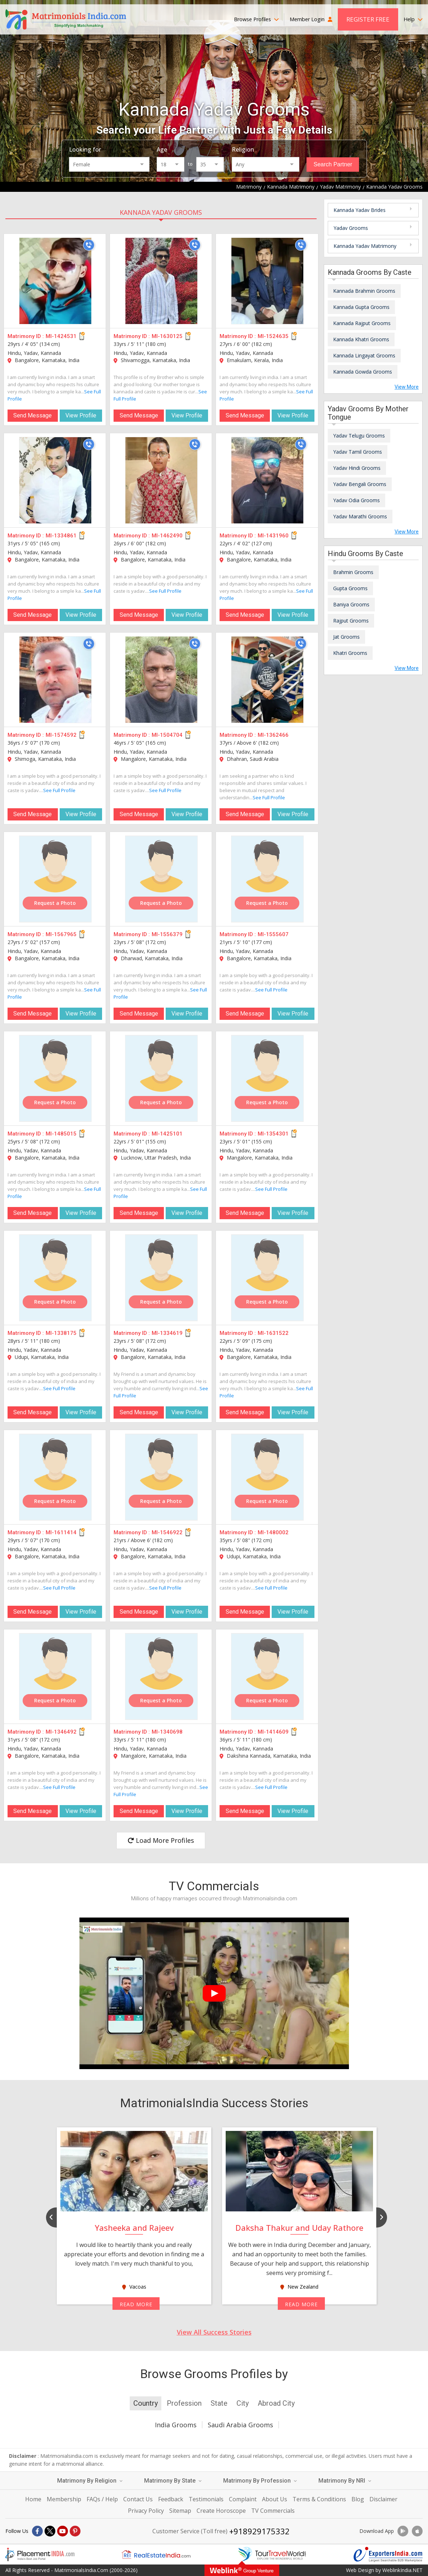  I want to click on MI-1340698, so click(167, 1732).